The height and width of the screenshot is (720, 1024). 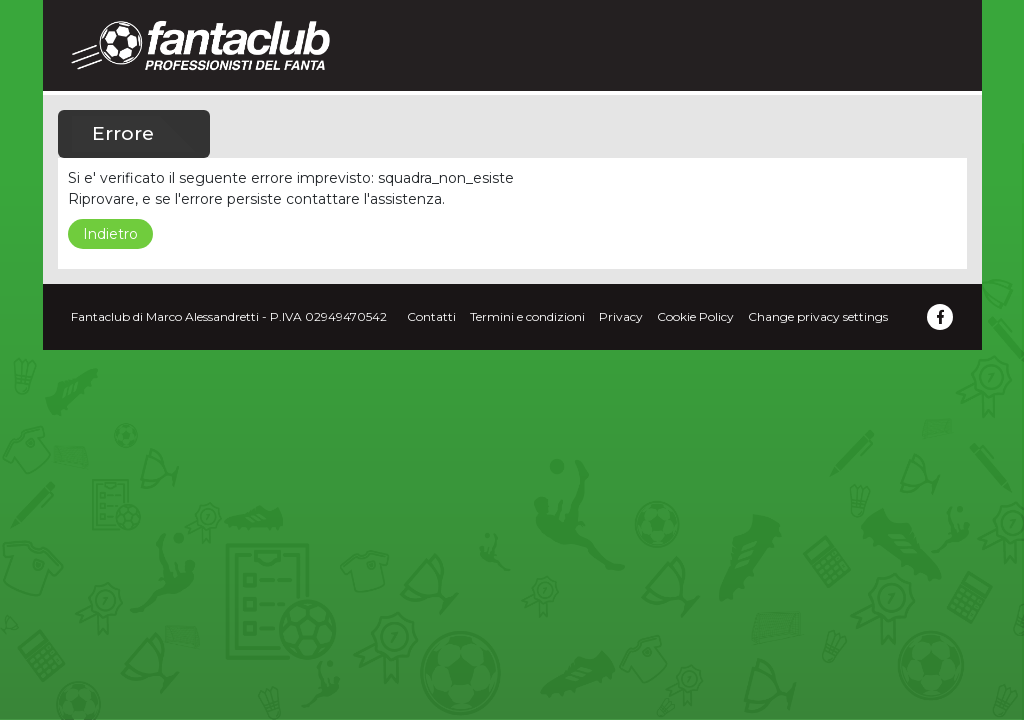 I want to click on Change privacy settings, so click(x=818, y=316).